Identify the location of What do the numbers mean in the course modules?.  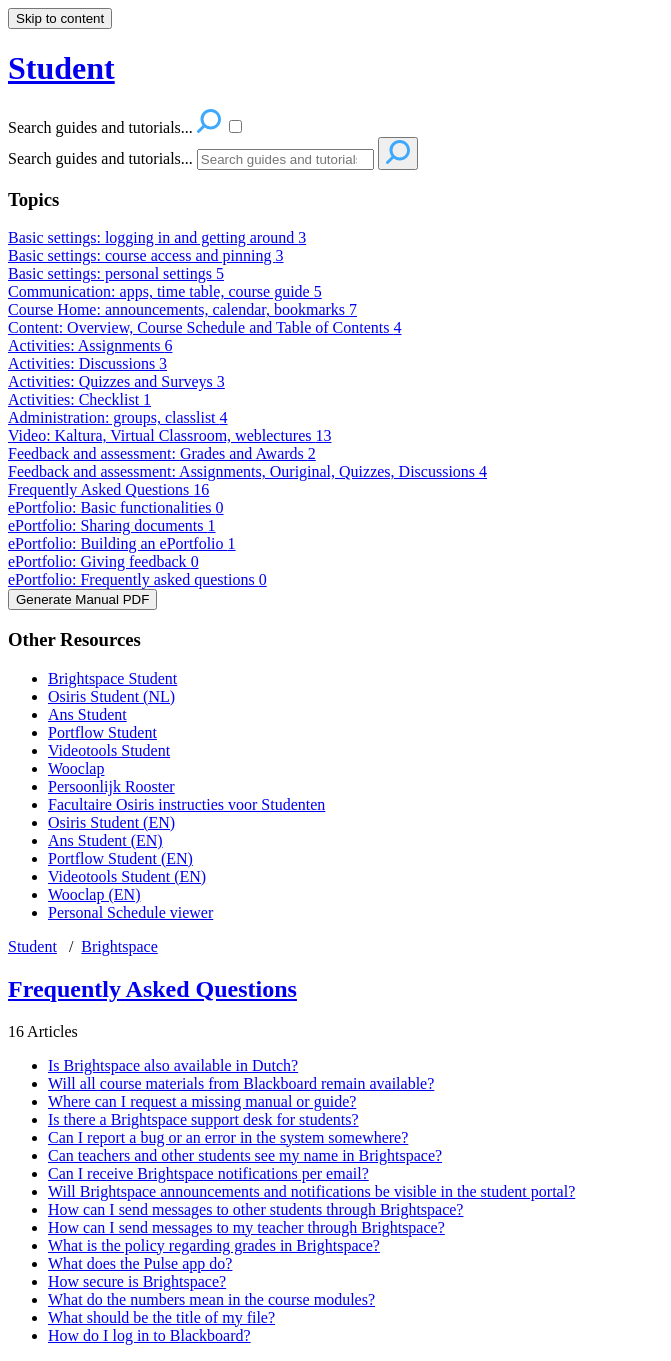
(211, 1299).